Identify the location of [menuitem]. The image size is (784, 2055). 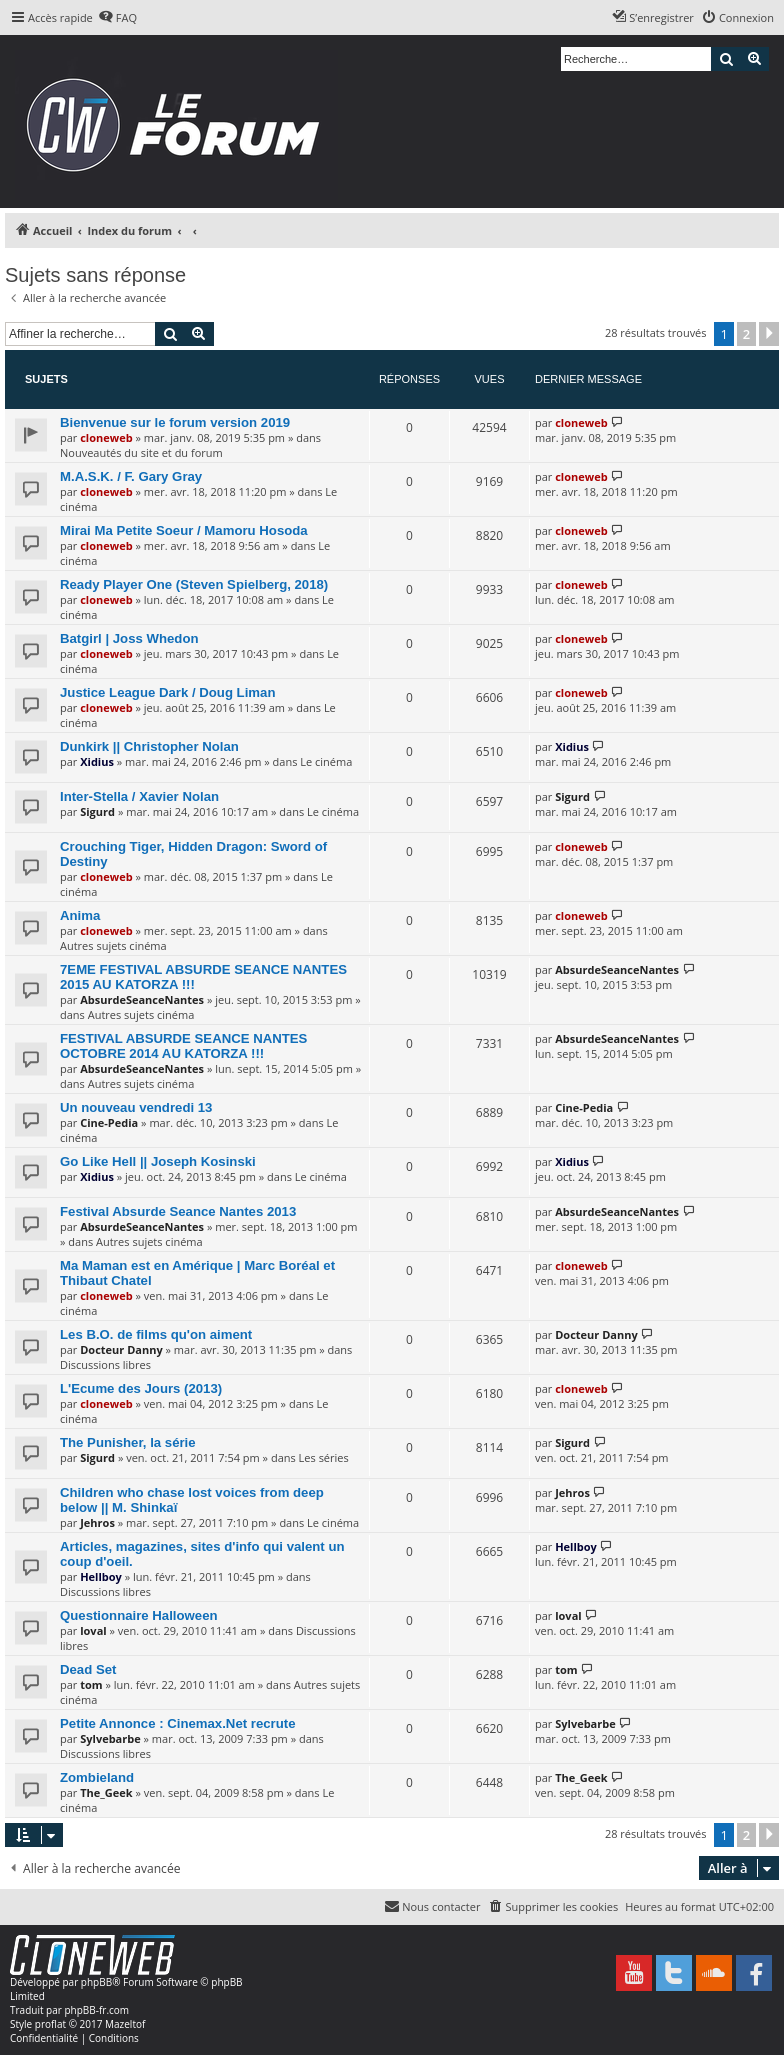
(117, 18).